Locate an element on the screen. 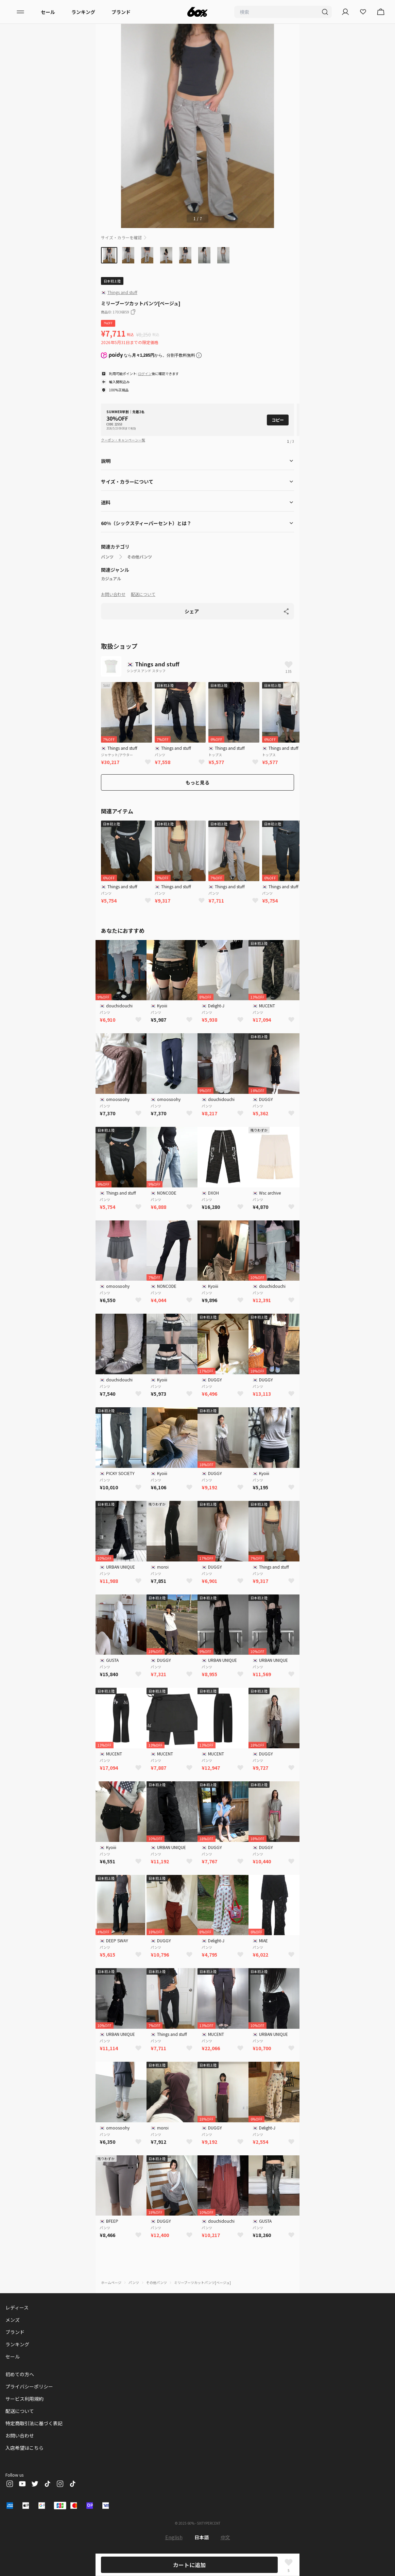  カジュアル is located at coordinates (111, 578).